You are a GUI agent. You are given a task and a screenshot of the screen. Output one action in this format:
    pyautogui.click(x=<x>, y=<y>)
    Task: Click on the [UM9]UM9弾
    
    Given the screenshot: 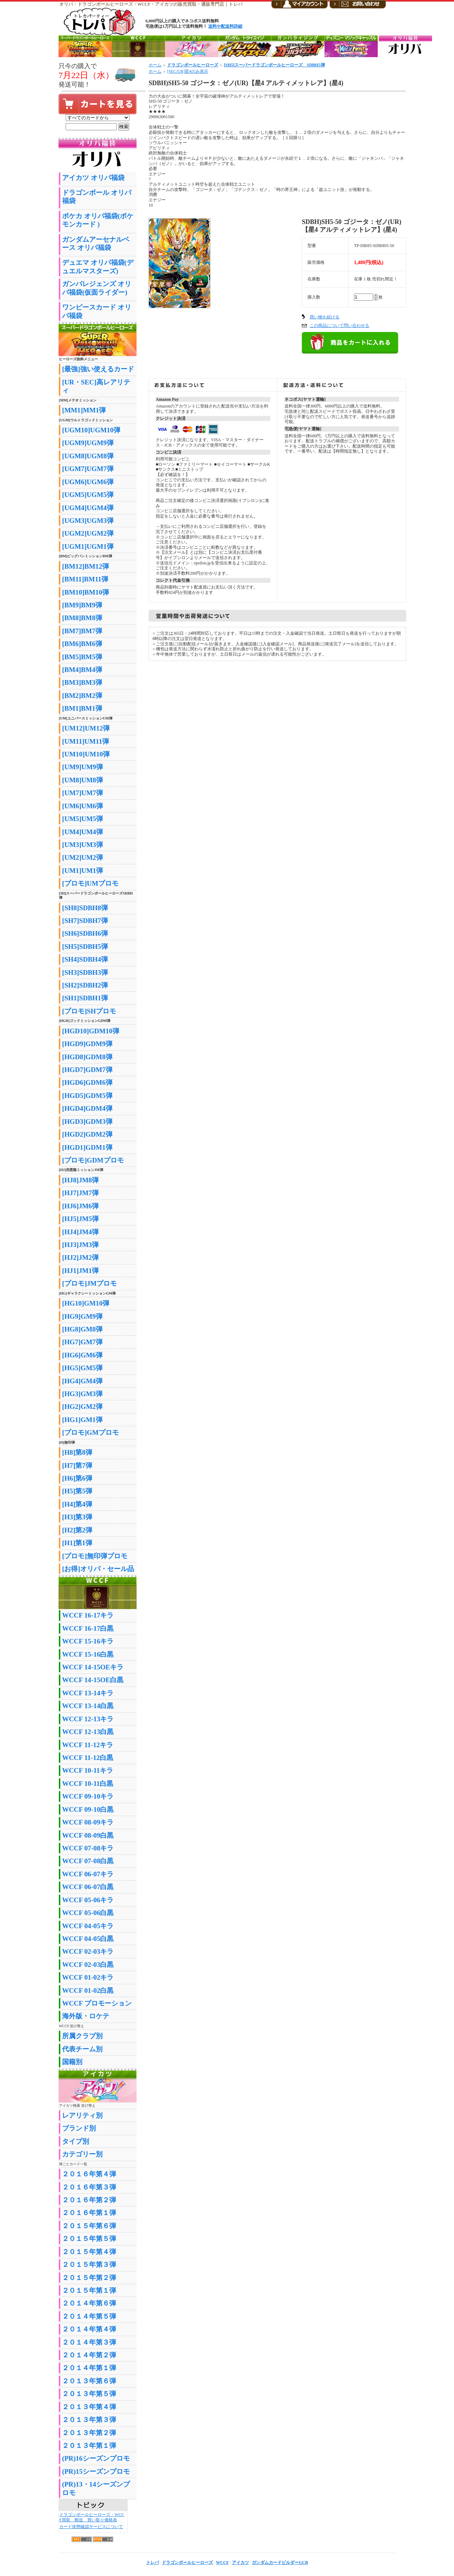 What is the action you would take?
    pyautogui.click(x=82, y=767)
    